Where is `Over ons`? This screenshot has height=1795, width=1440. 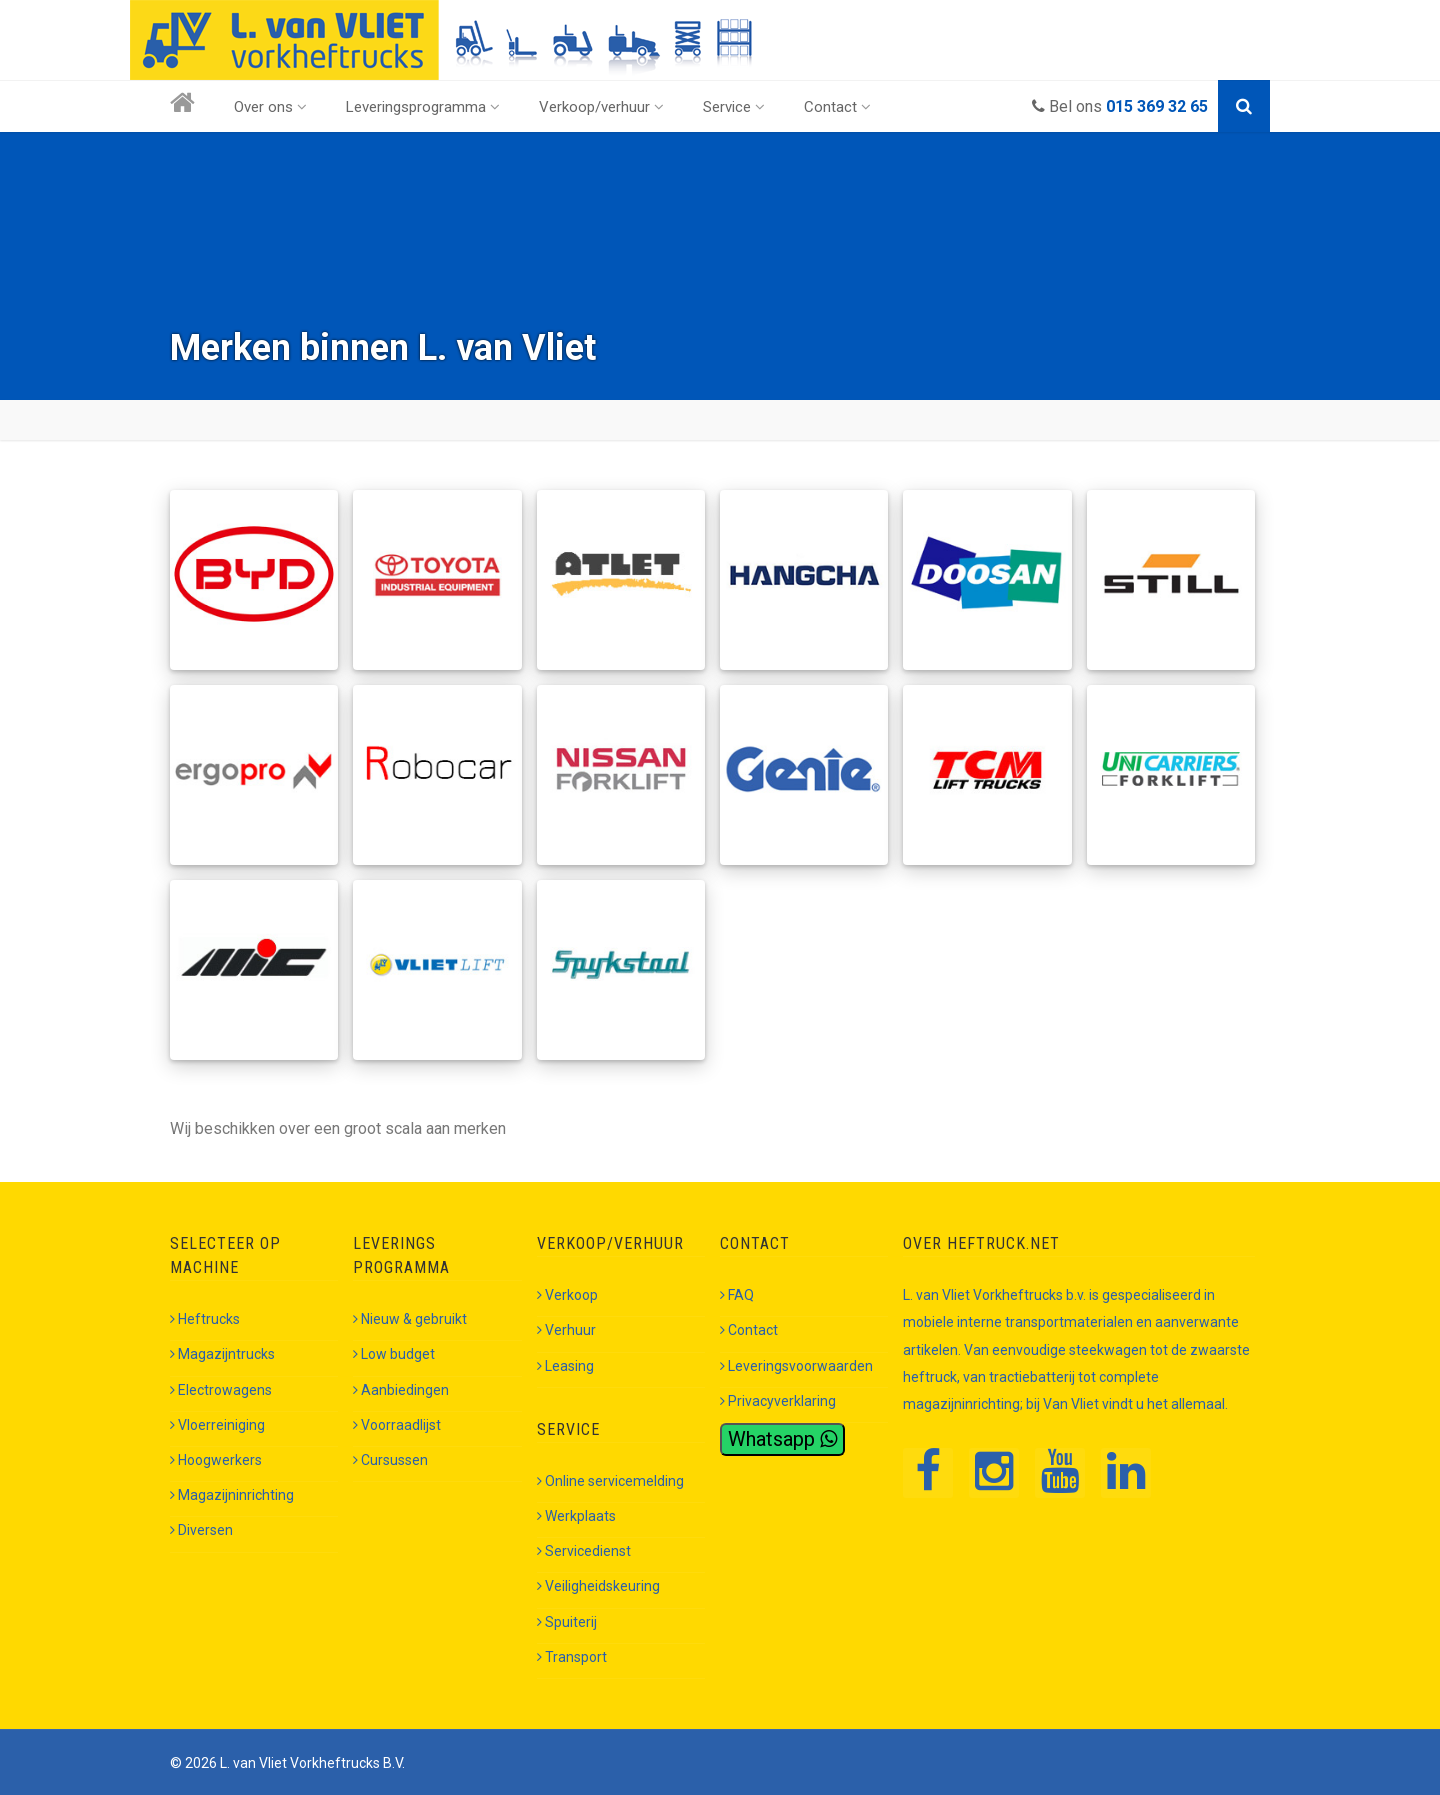
Over ons is located at coordinates (270, 107).